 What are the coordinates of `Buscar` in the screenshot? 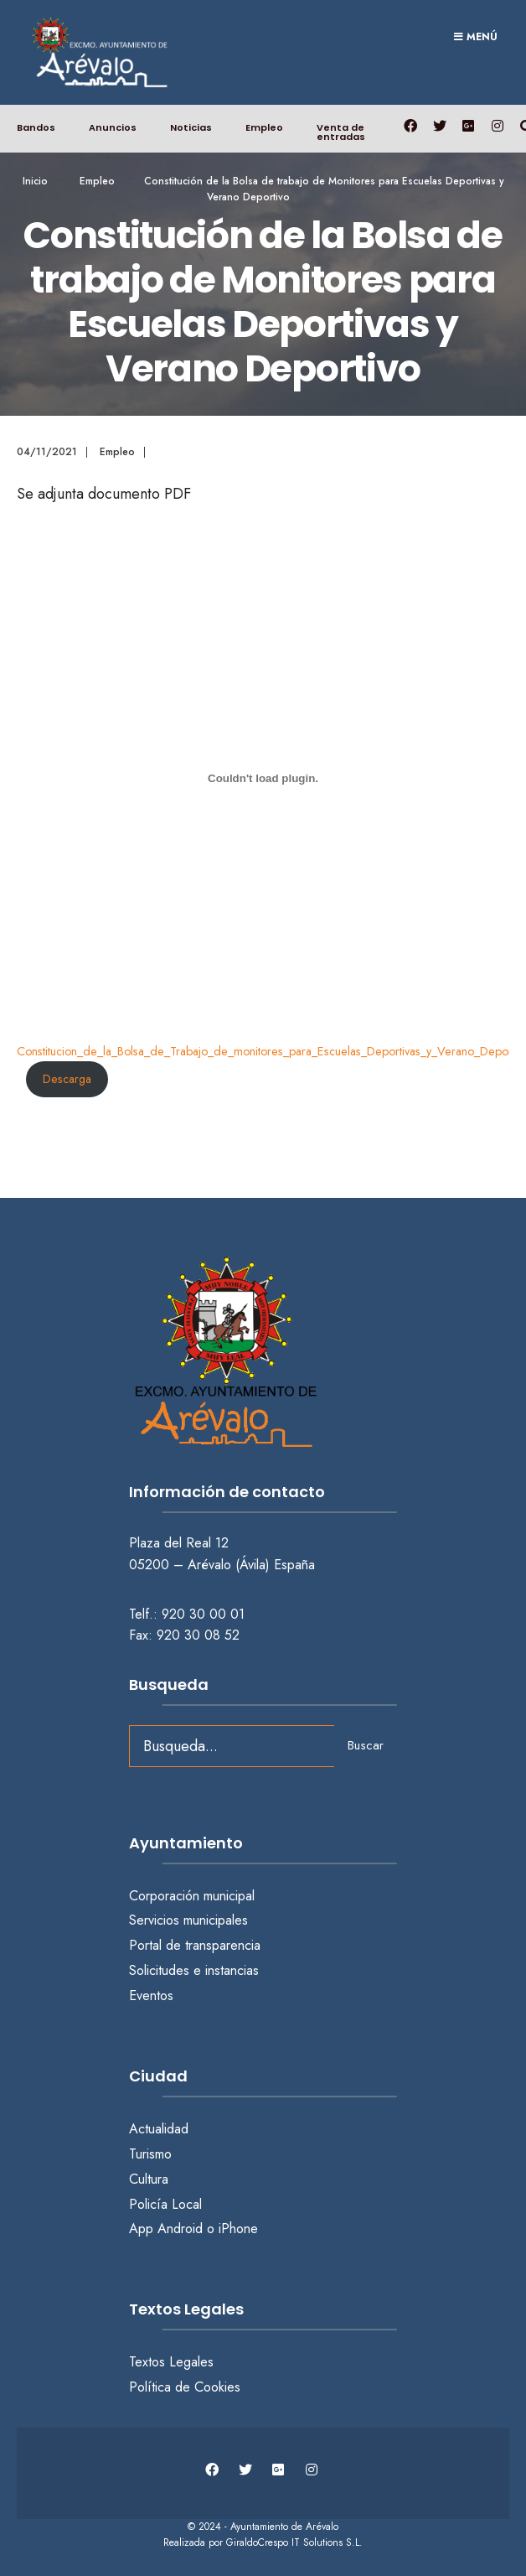 It's located at (366, 1745).